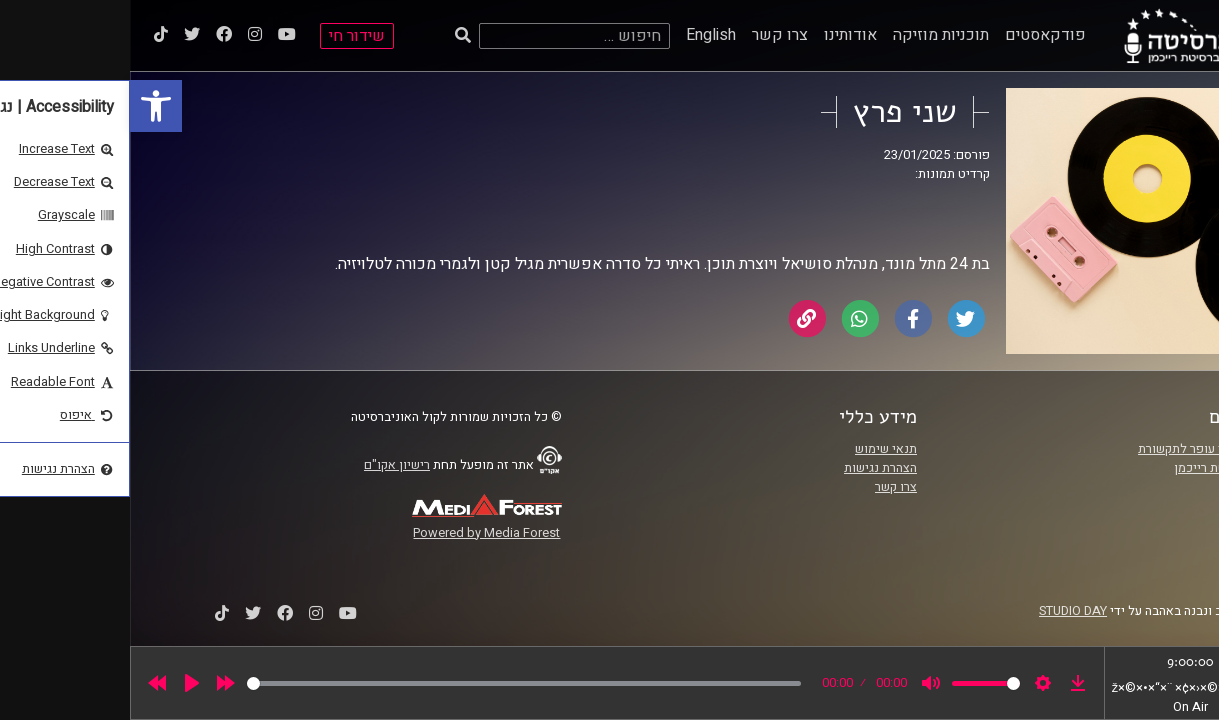  Describe the element at coordinates (915, 35) in the screenshot. I see `פודקאסטים [link]` at that location.